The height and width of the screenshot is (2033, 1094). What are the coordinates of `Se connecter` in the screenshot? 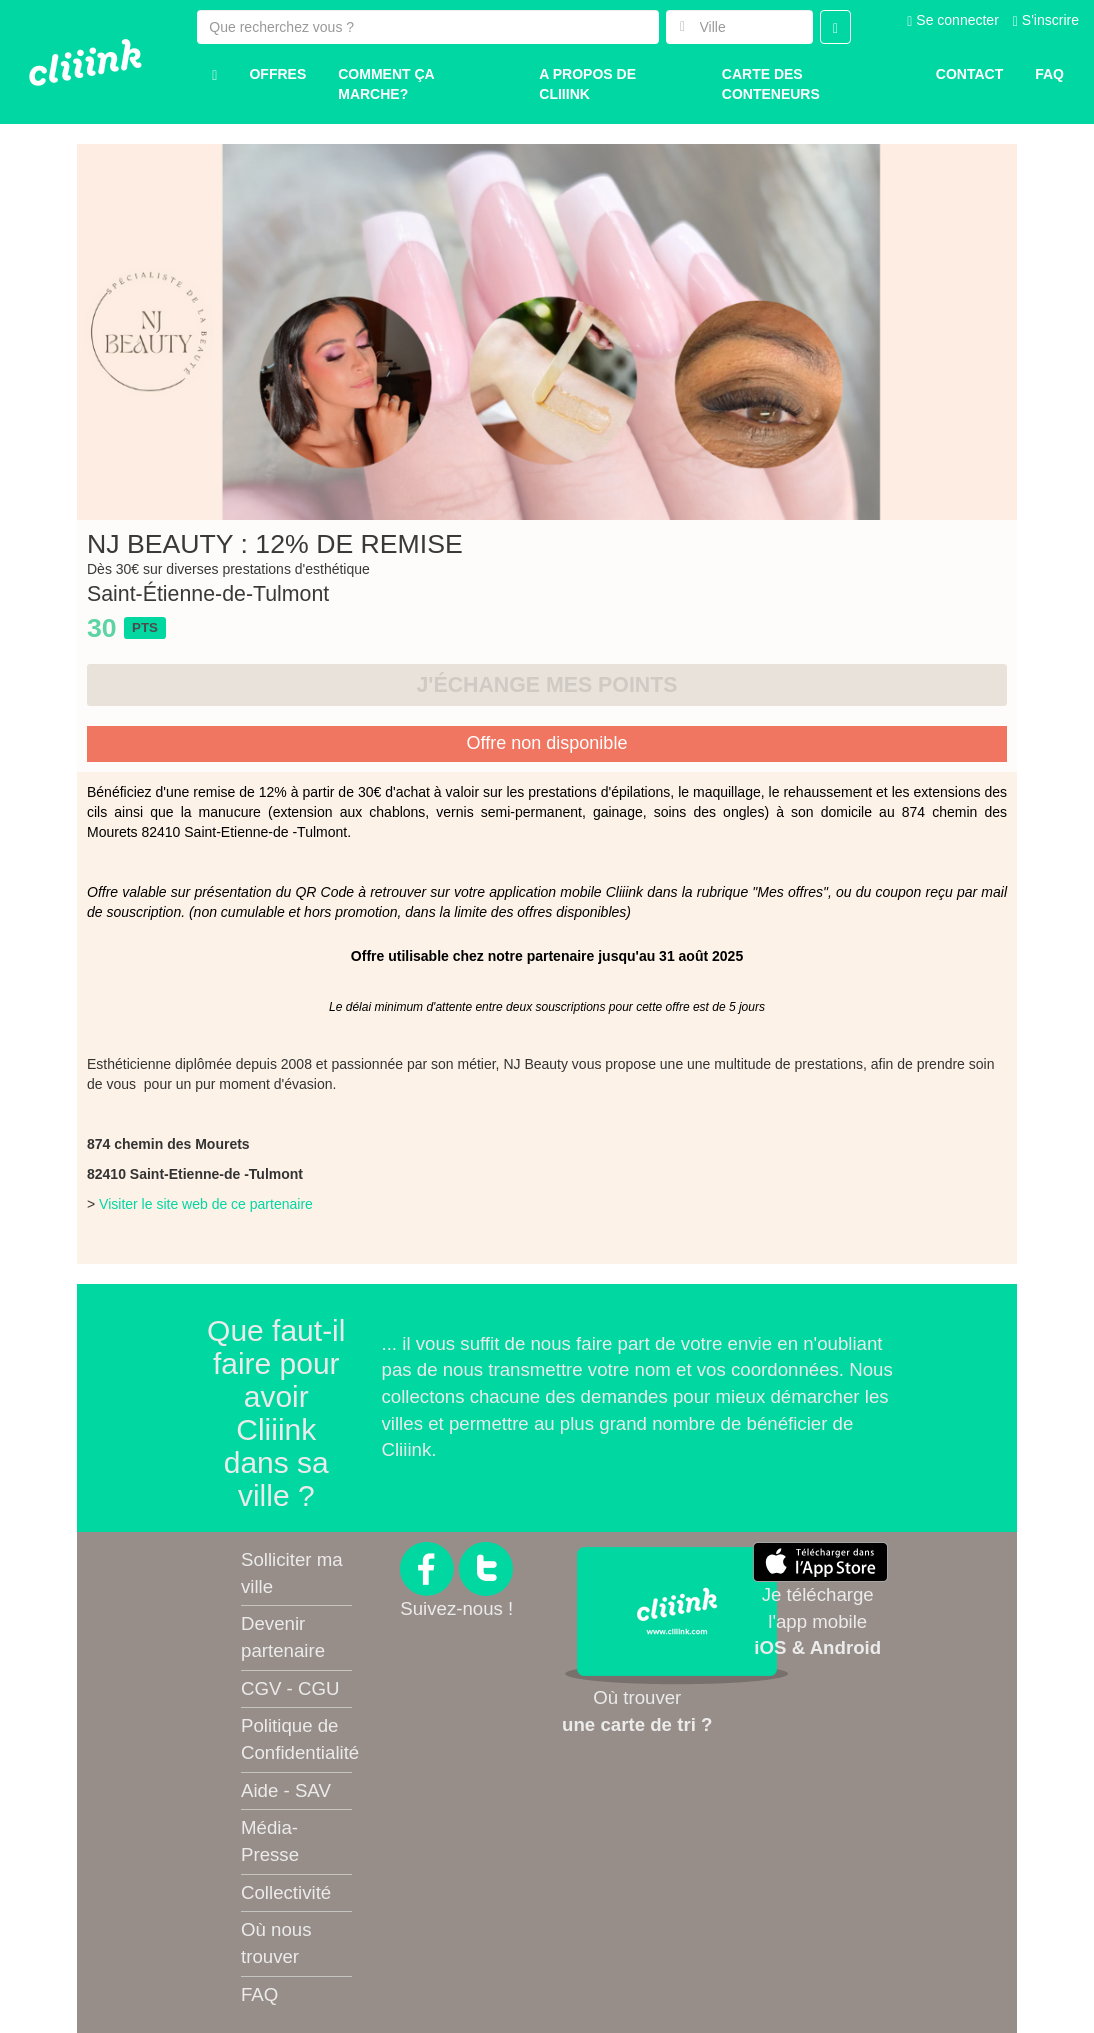 It's located at (953, 20).